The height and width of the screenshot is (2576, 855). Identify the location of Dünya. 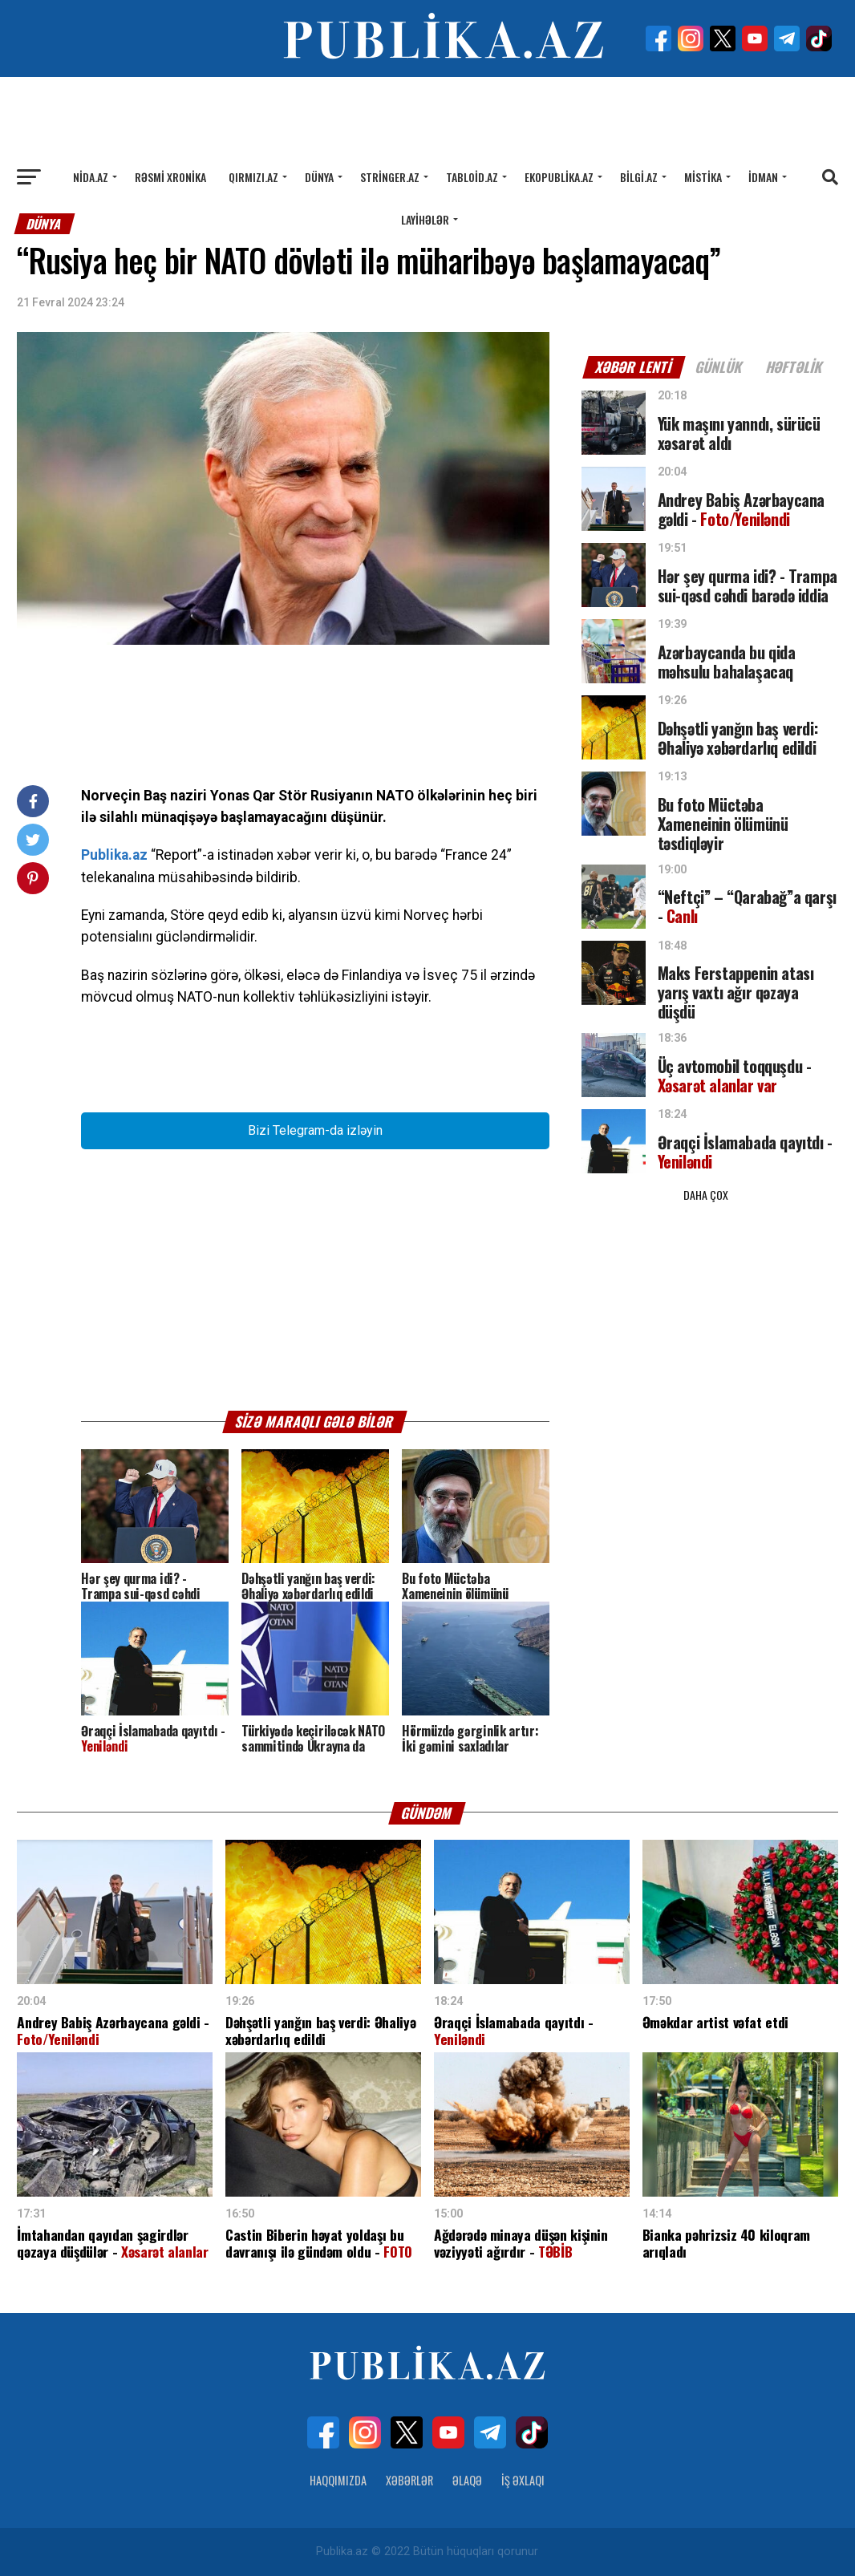
(319, 176).